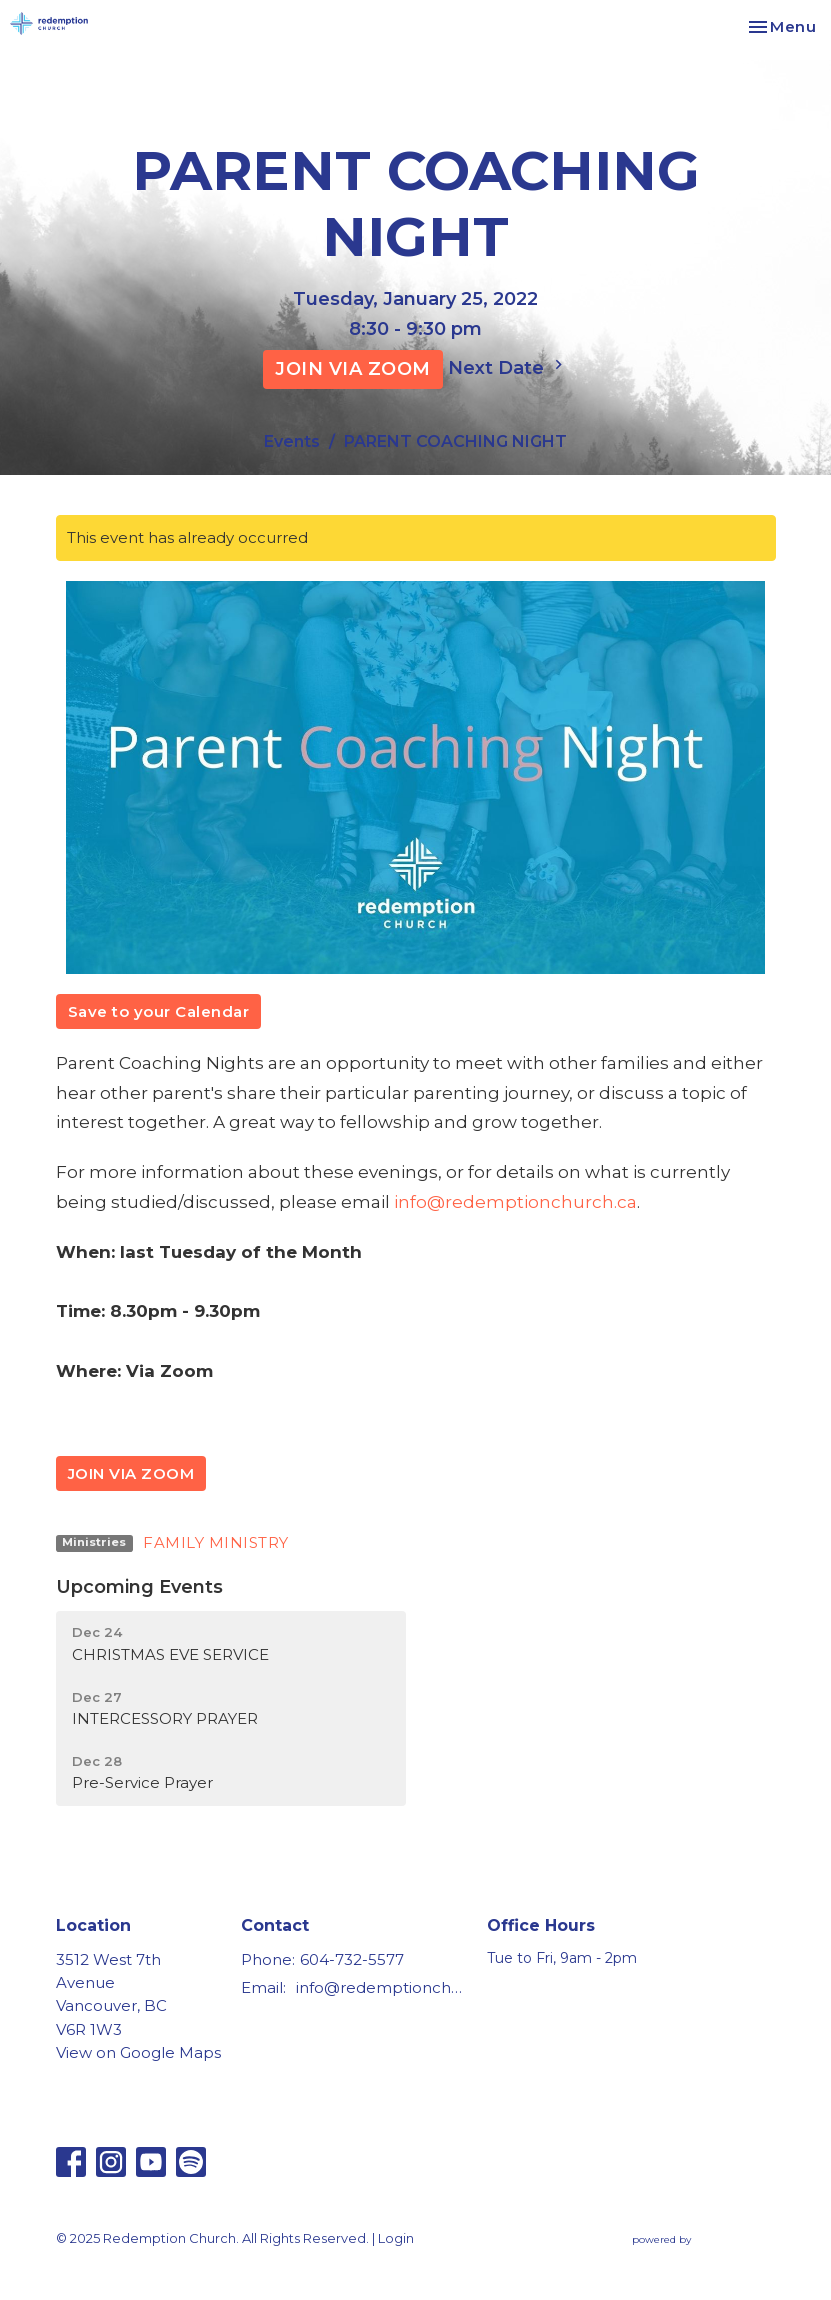 This screenshot has height=2300, width=831. Describe the element at coordinates (704, 2239) in the screenshot. I see `powered by` at that location.